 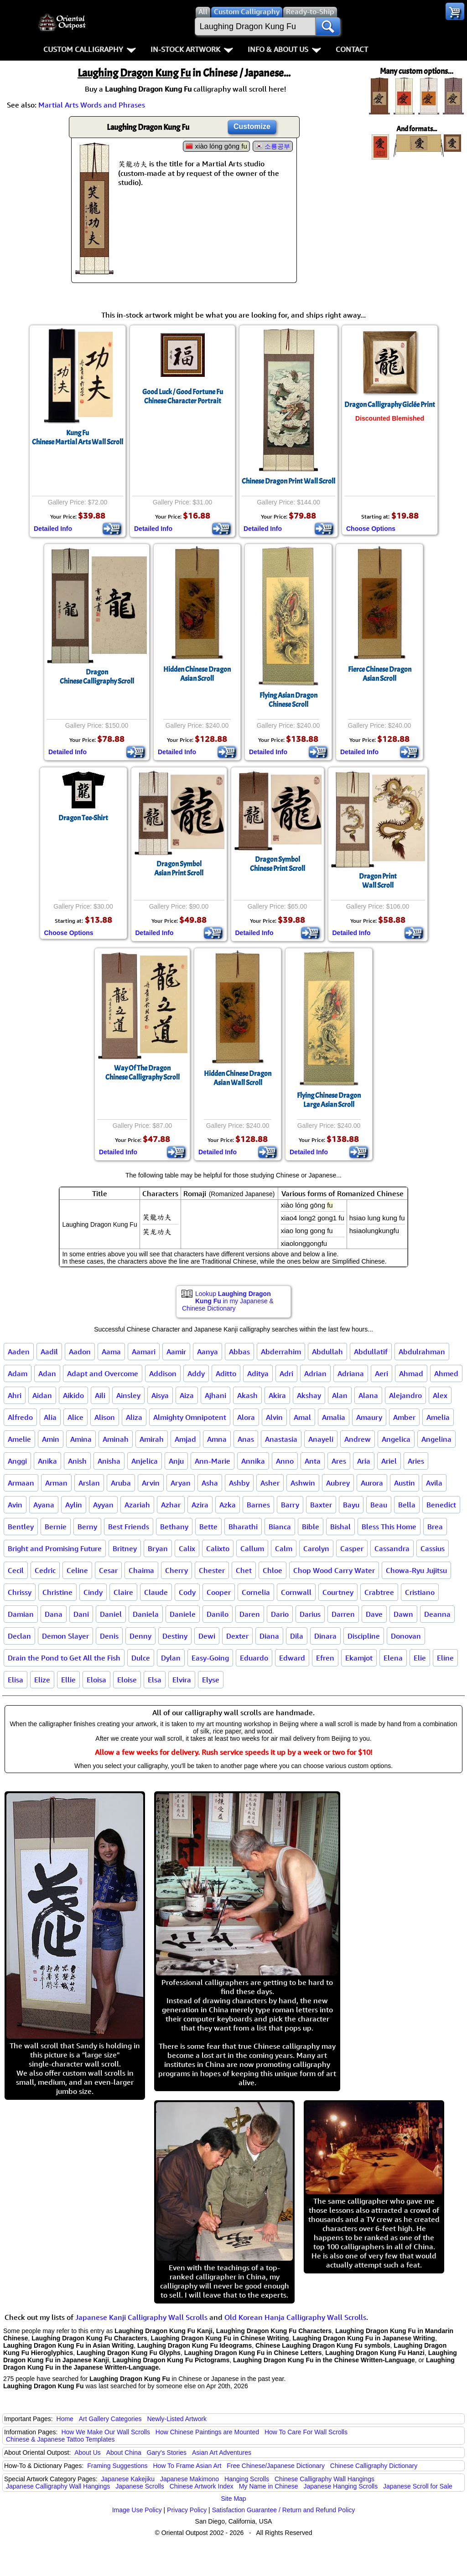 What do you see at coordinates (272, 1570) in the screenshot?
I see `Chloe` at bounding box center [272, 1570].